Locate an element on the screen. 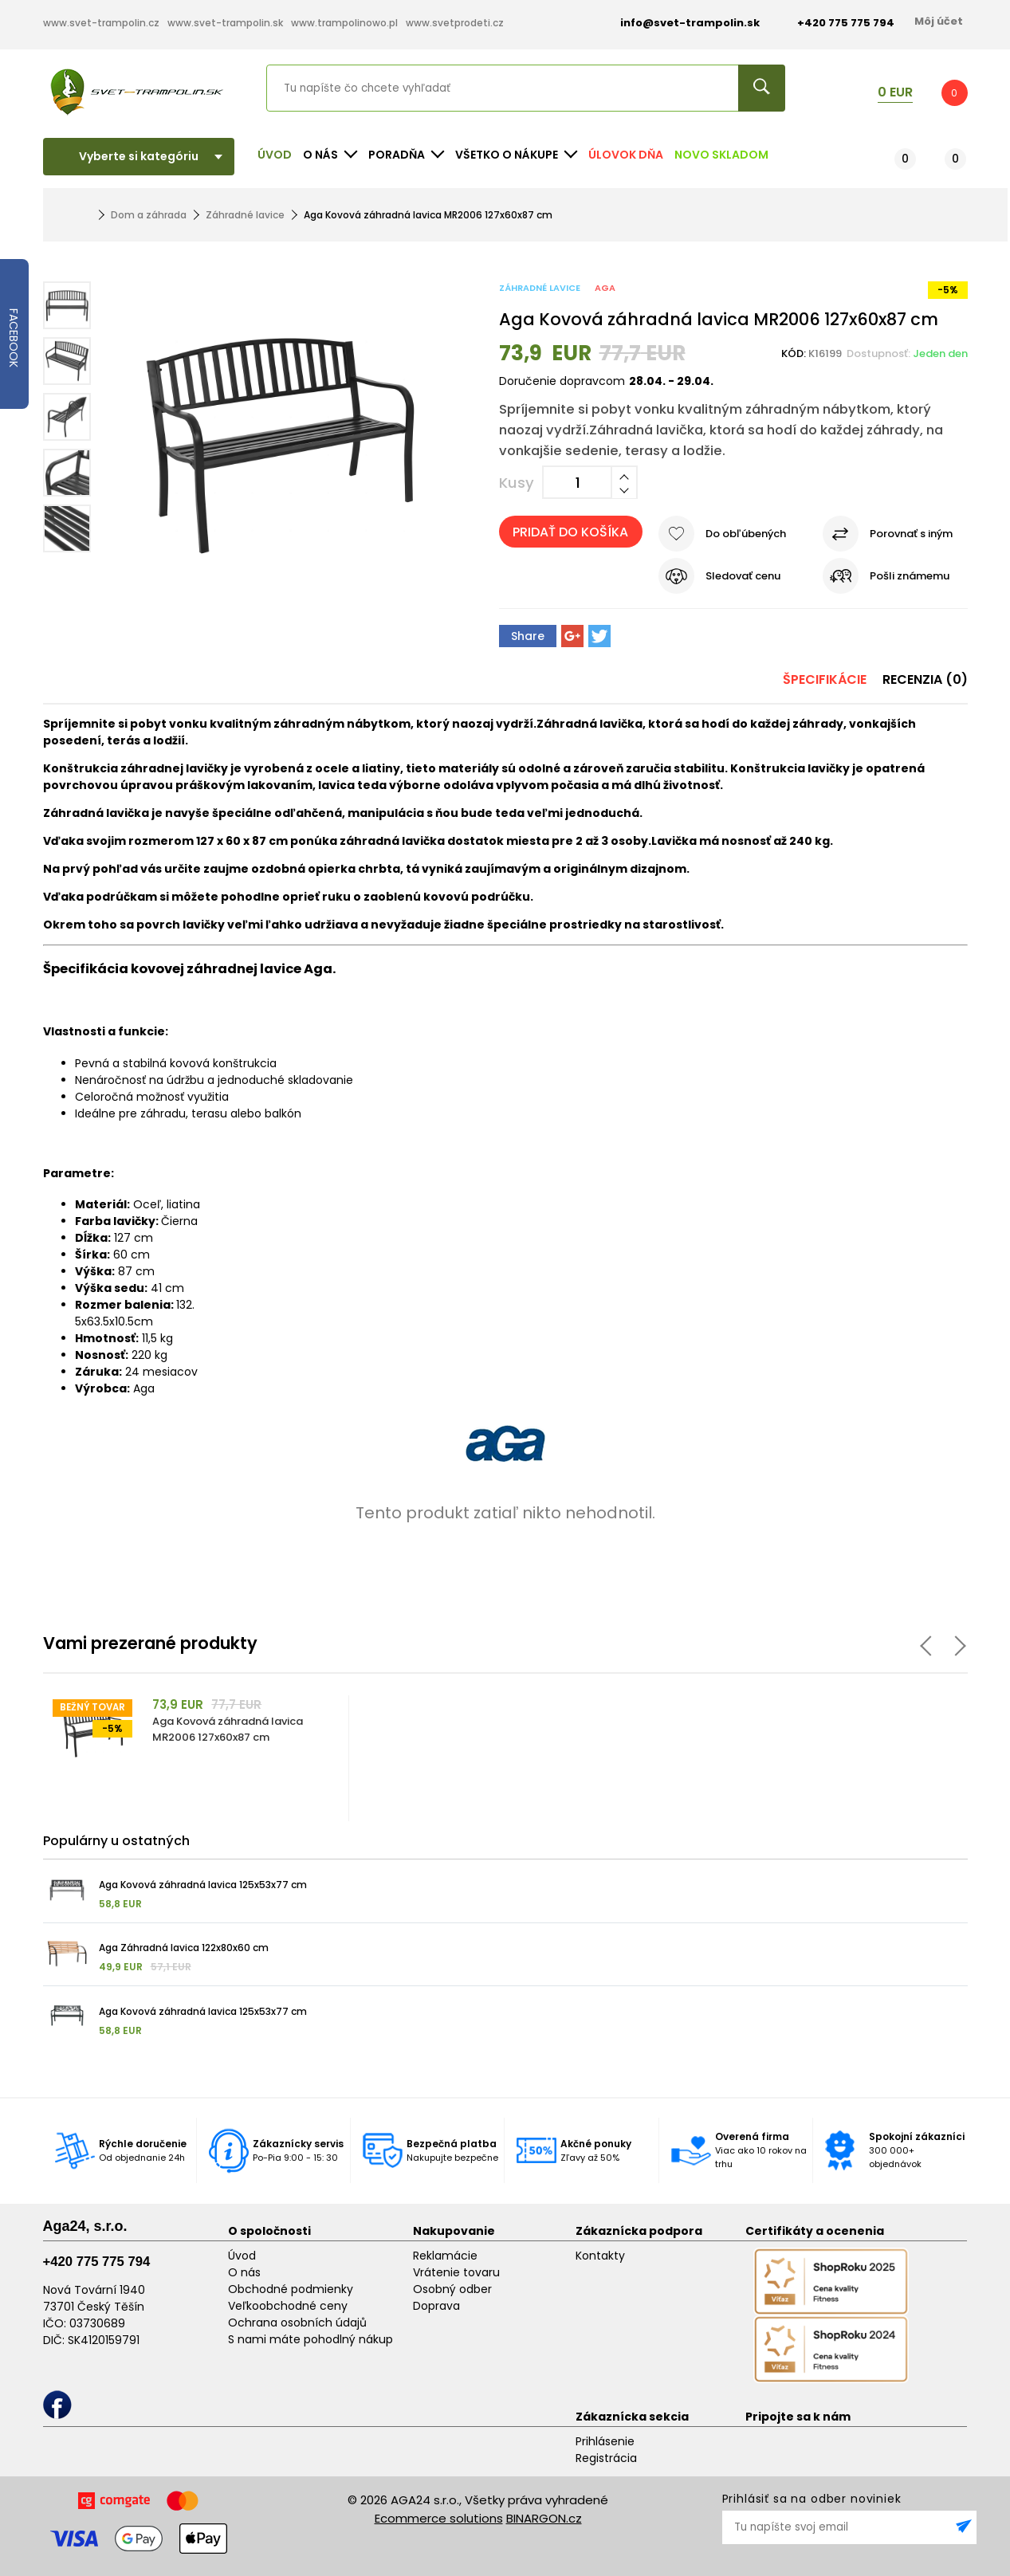 The image size is (1010, 2576). Sledovať cenu is located at coordinates (742, 575).